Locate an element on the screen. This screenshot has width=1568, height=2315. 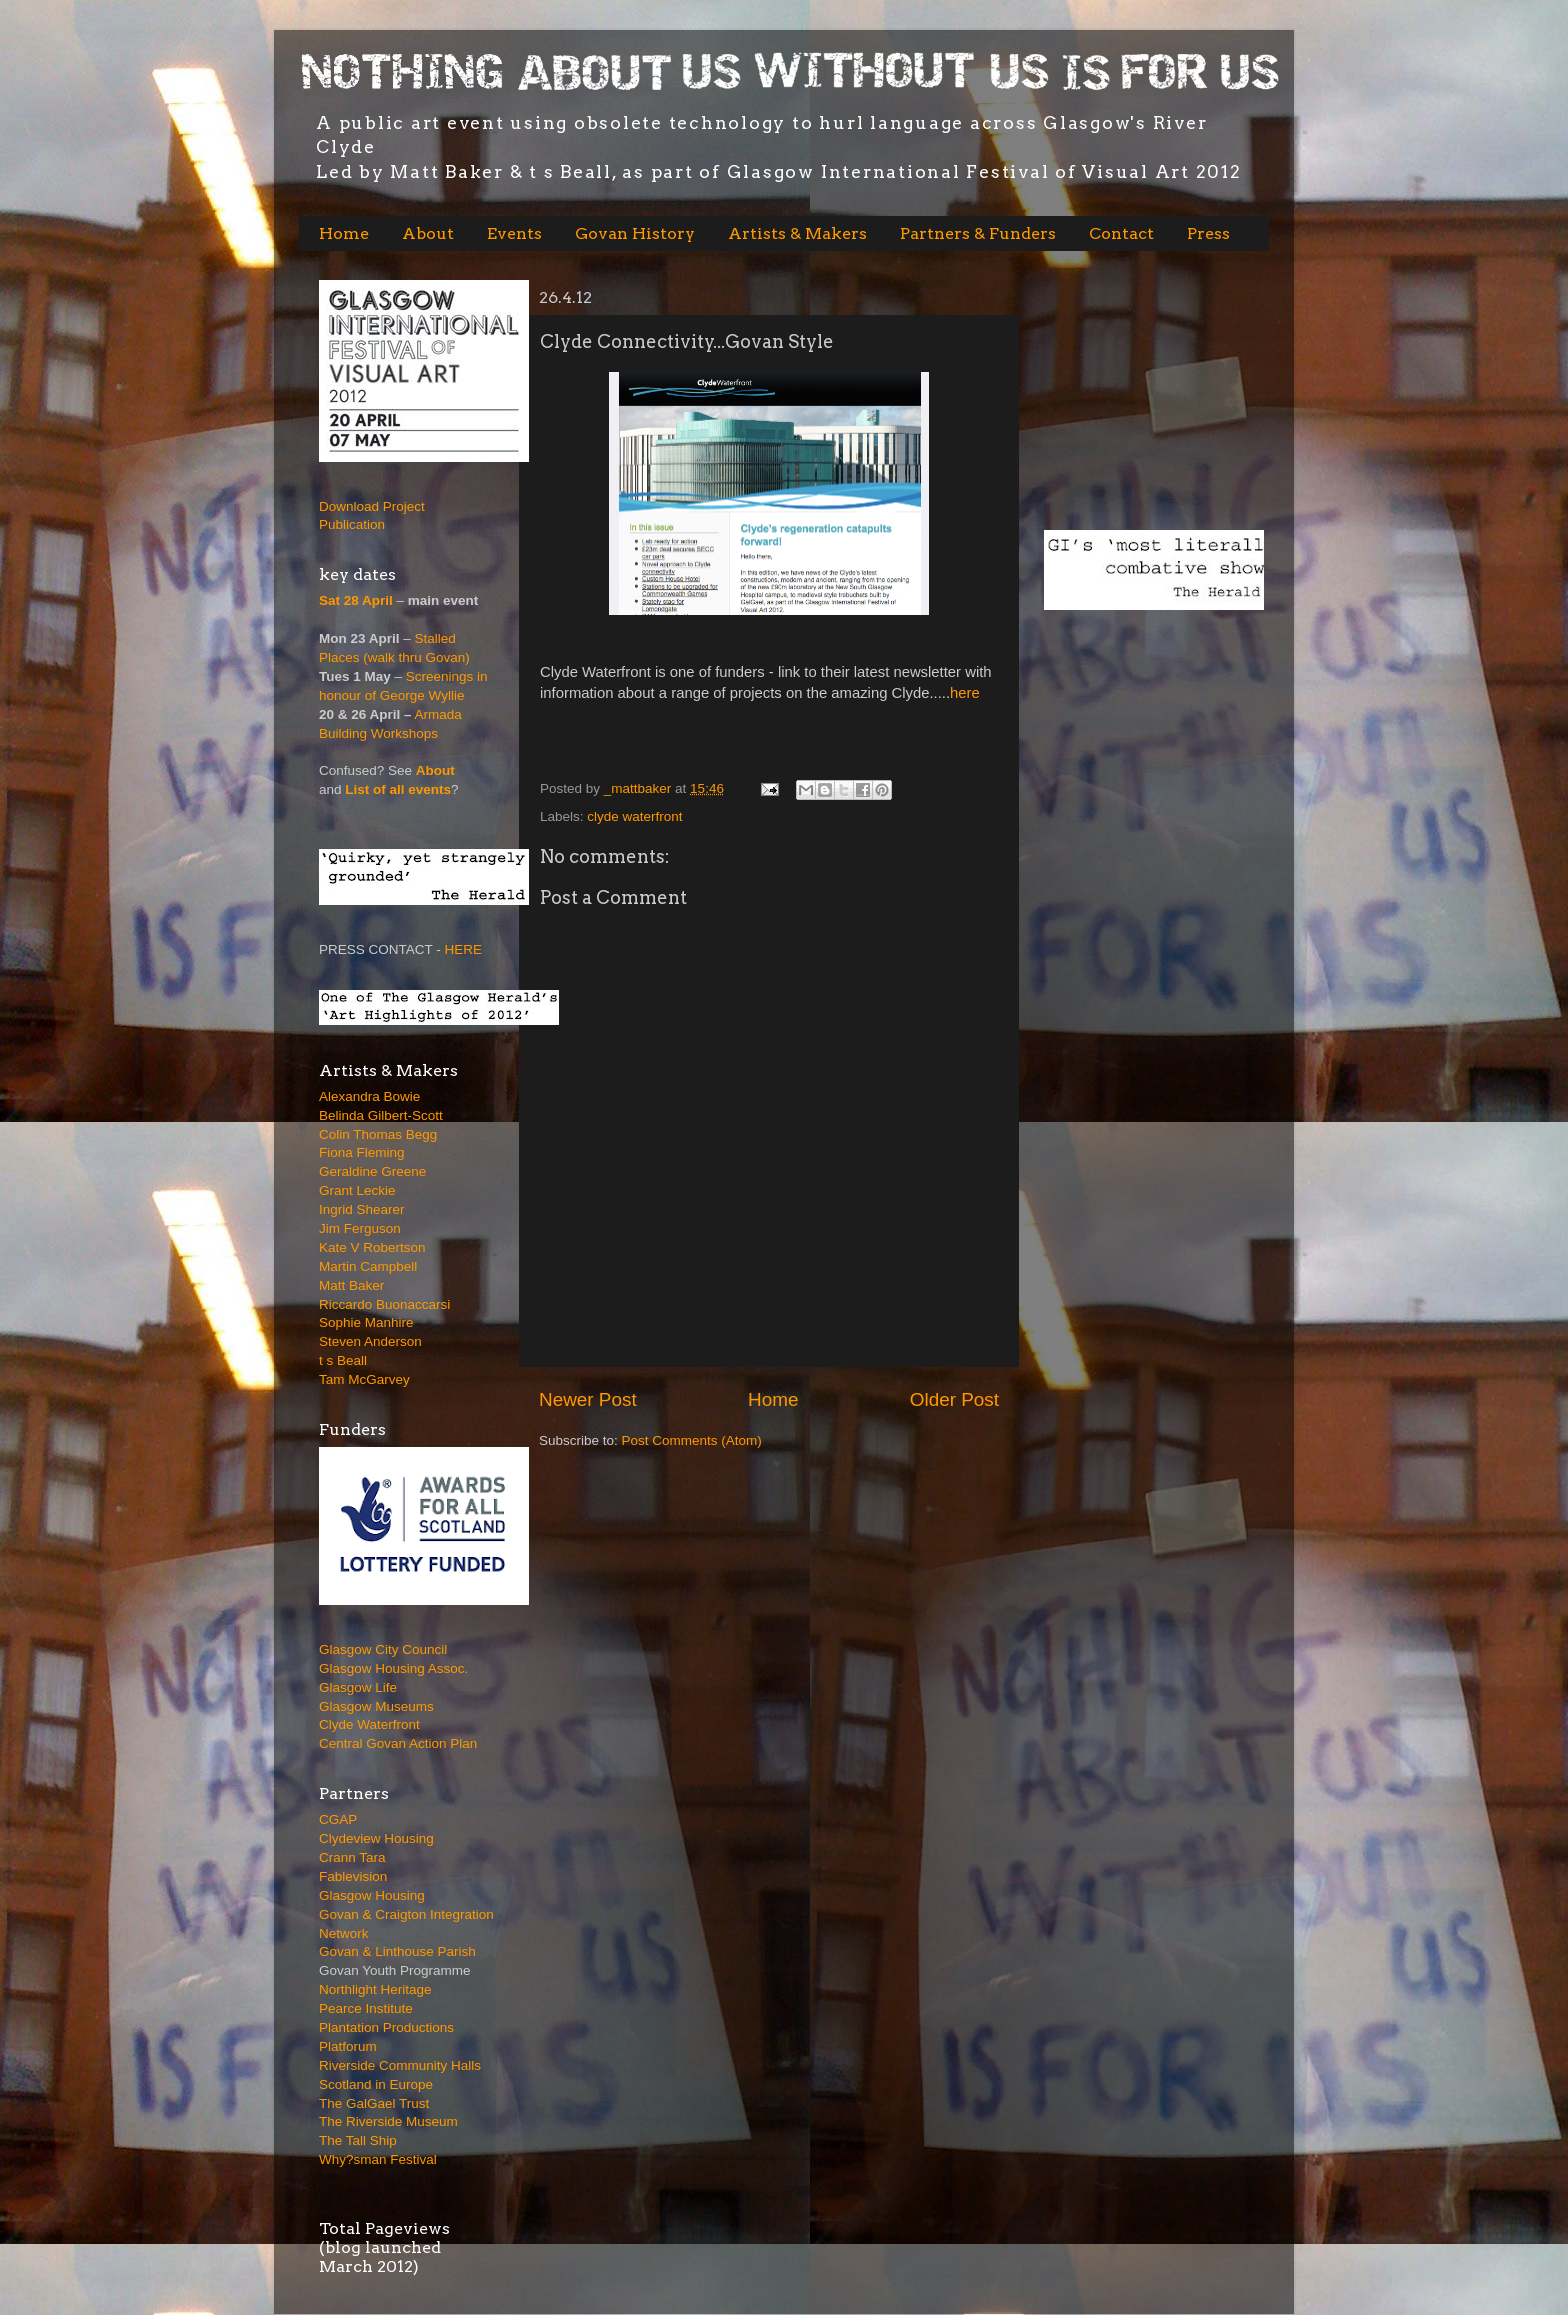
Belinda Gilbert-Scott is located at coordinates (381, 1115).